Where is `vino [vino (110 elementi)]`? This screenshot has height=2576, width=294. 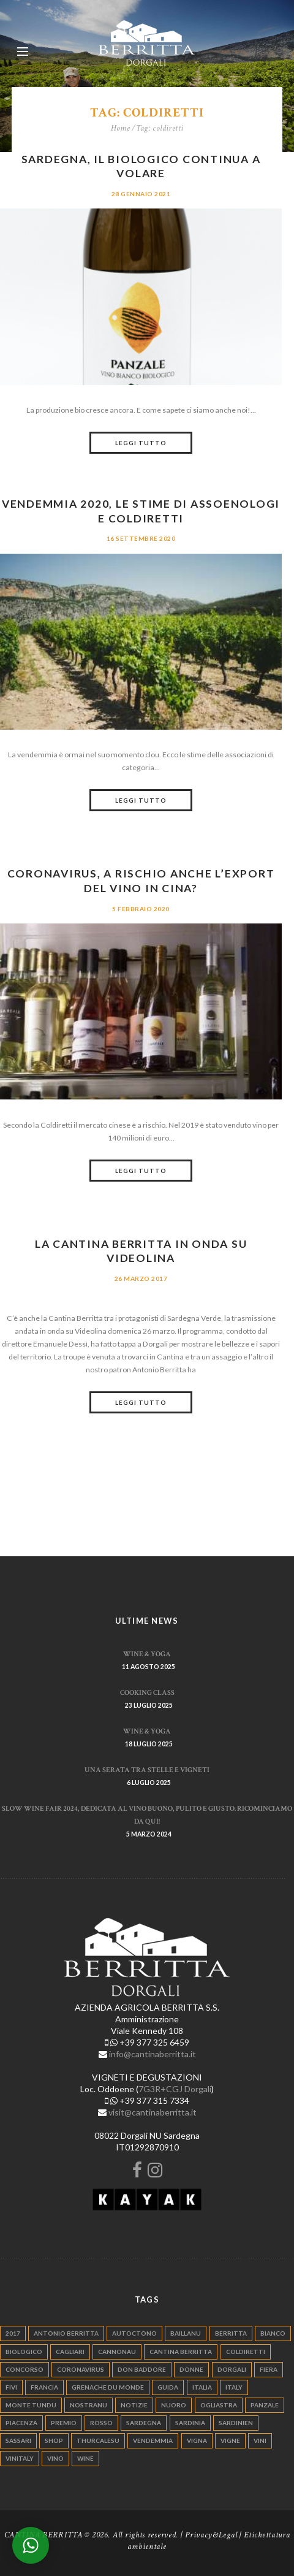 vino [vino (110 elementi)] is located at coordinates (55, 2458).